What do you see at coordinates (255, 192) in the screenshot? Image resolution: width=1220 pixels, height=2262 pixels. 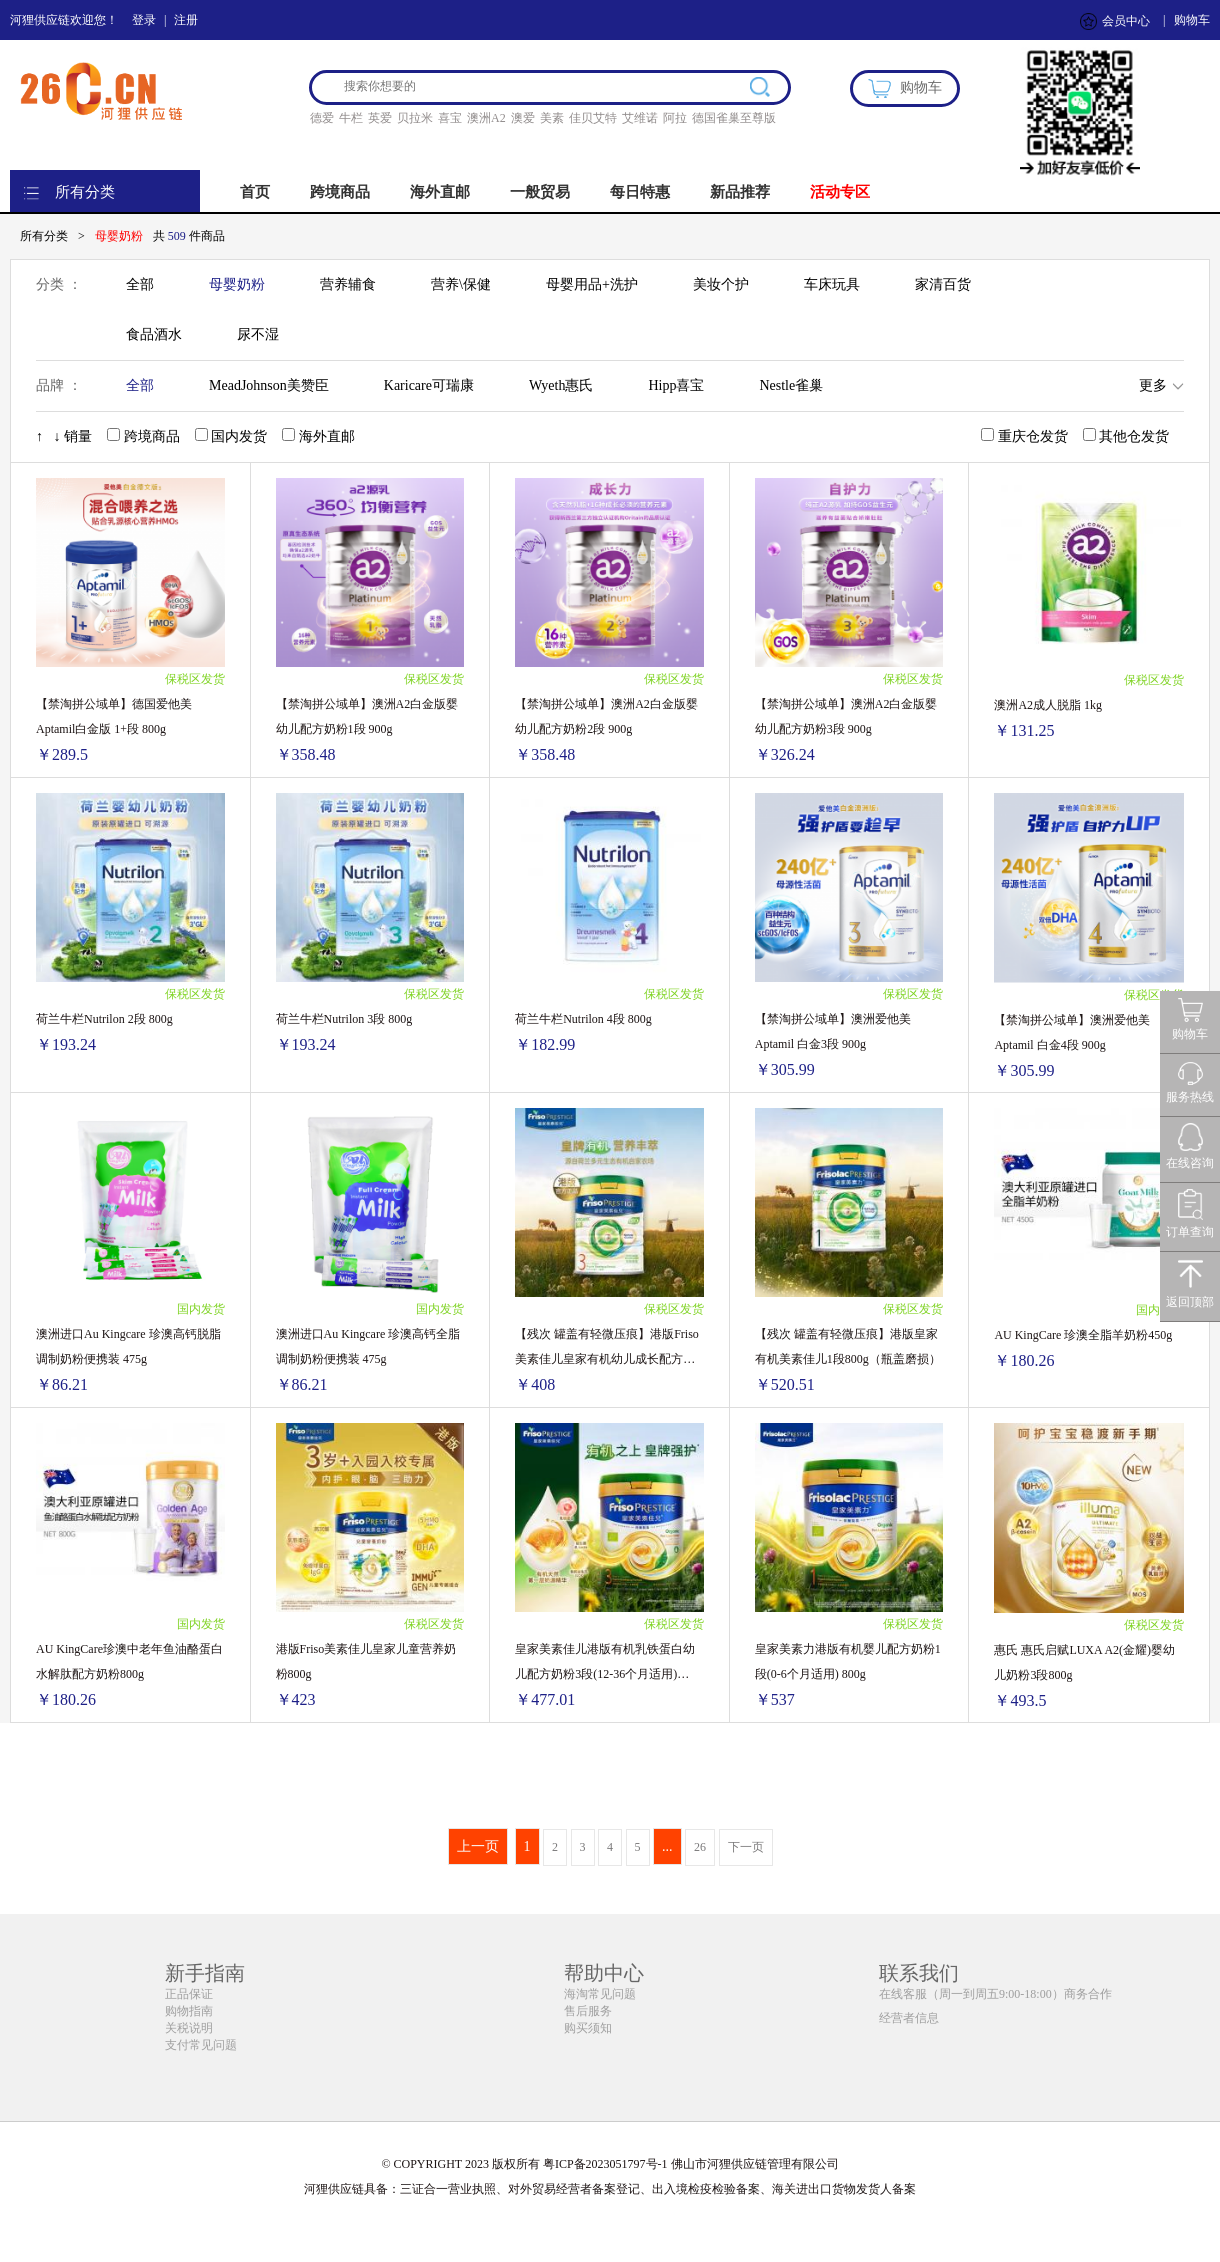 I see `首页` at bounding box center [255, 192].